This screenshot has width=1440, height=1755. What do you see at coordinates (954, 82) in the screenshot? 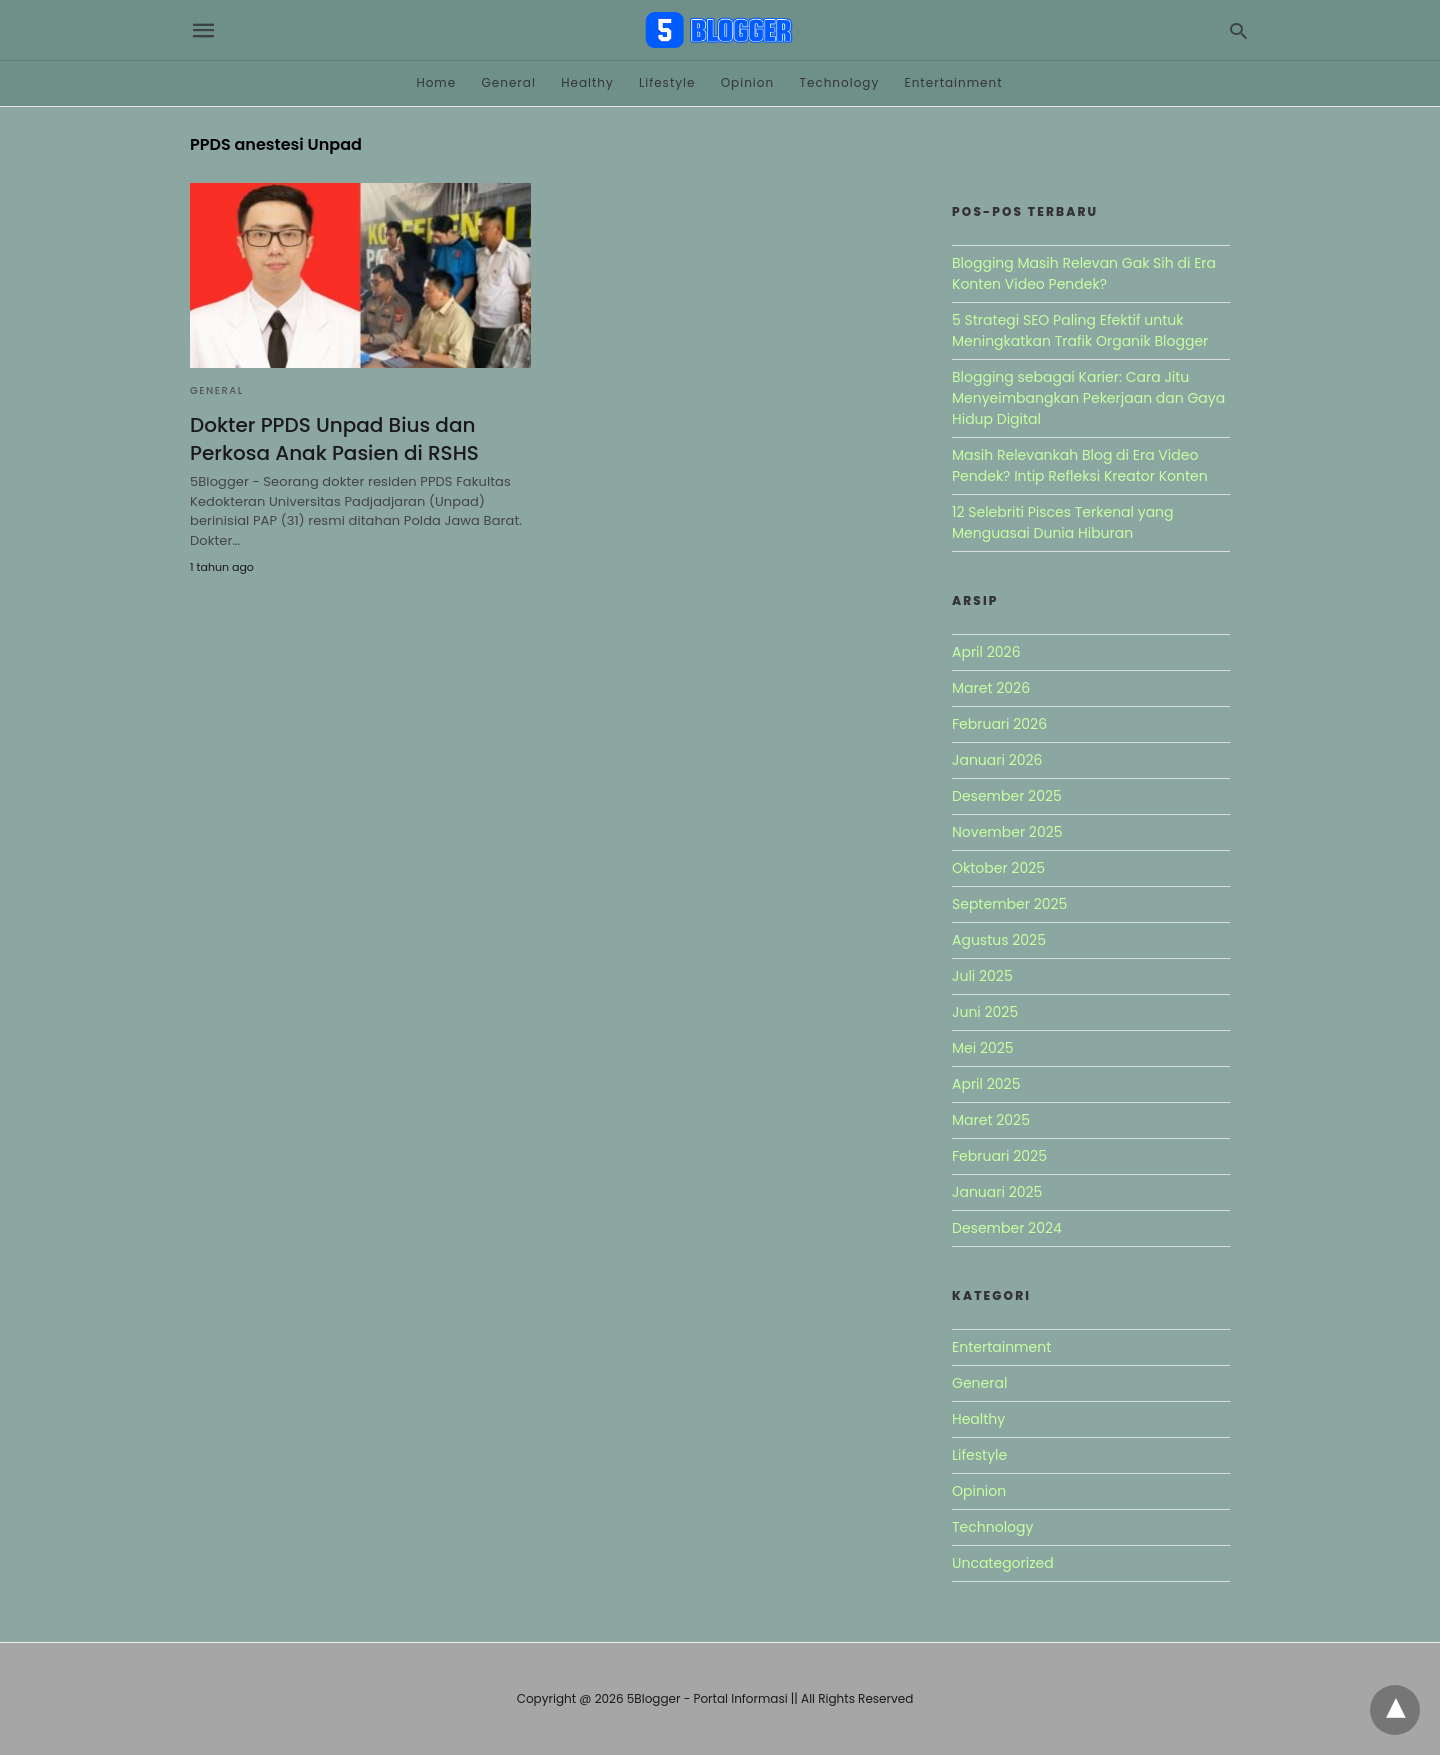
I see `Entertainment` at bounding box center [954, 82].